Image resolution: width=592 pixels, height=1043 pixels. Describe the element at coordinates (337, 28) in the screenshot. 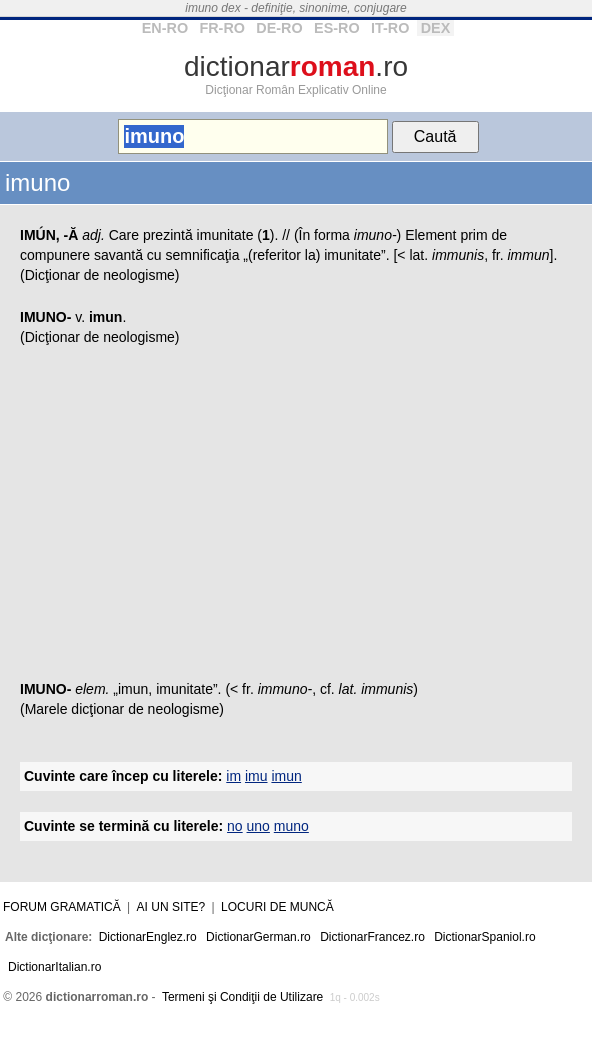

I see `ES-RO` at that location.